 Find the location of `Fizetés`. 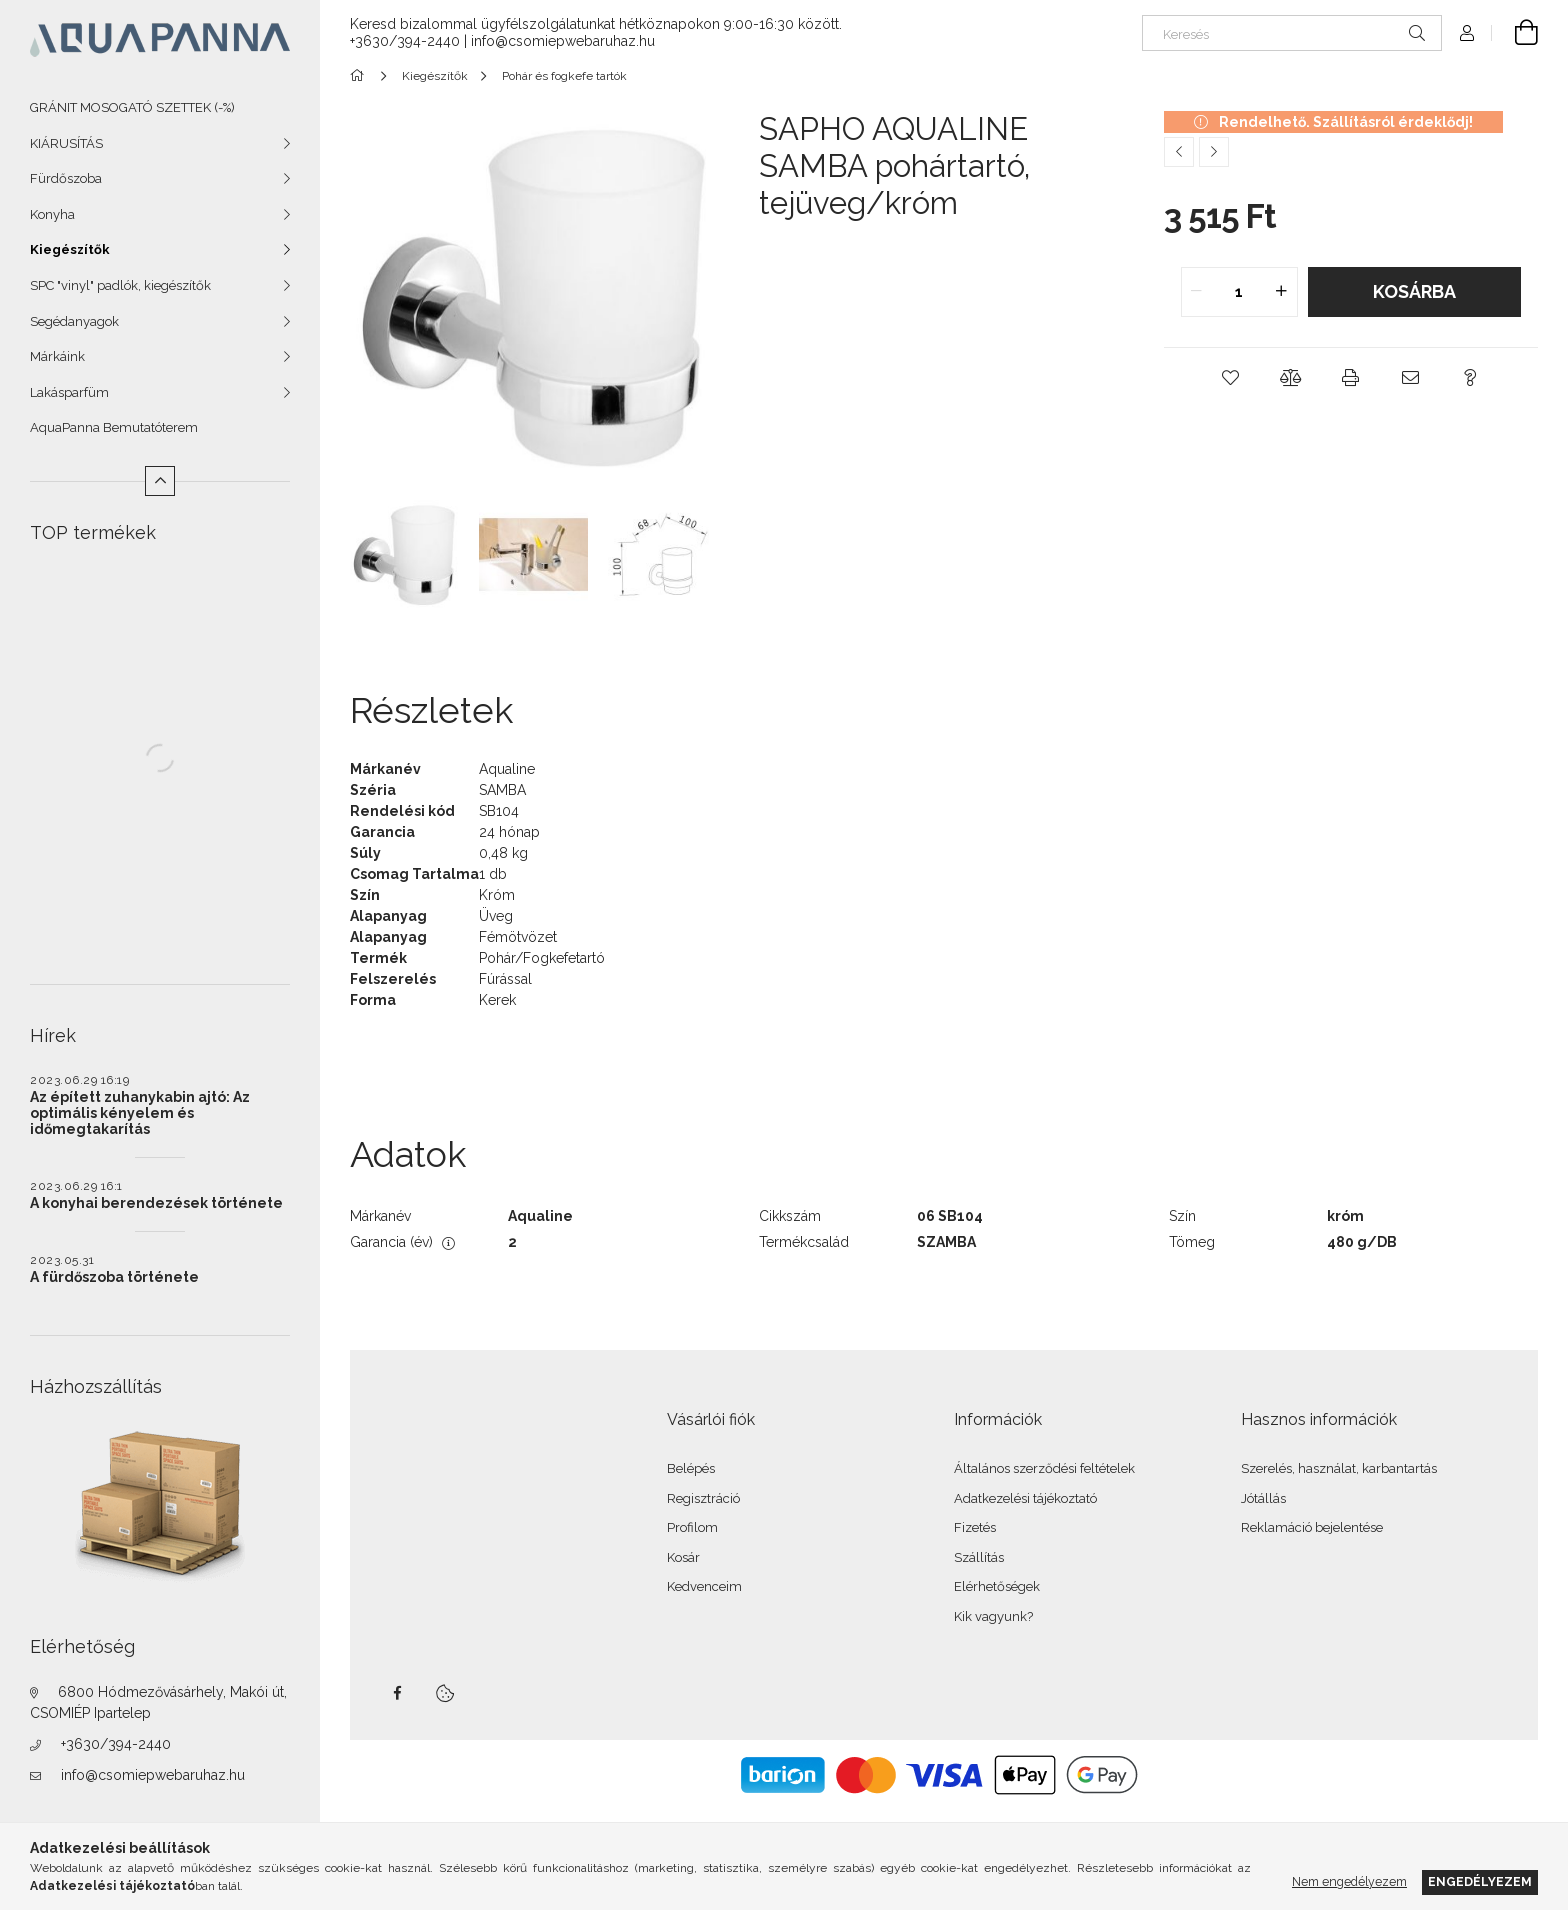

Fizetés is located at coordinates (975, 1527).